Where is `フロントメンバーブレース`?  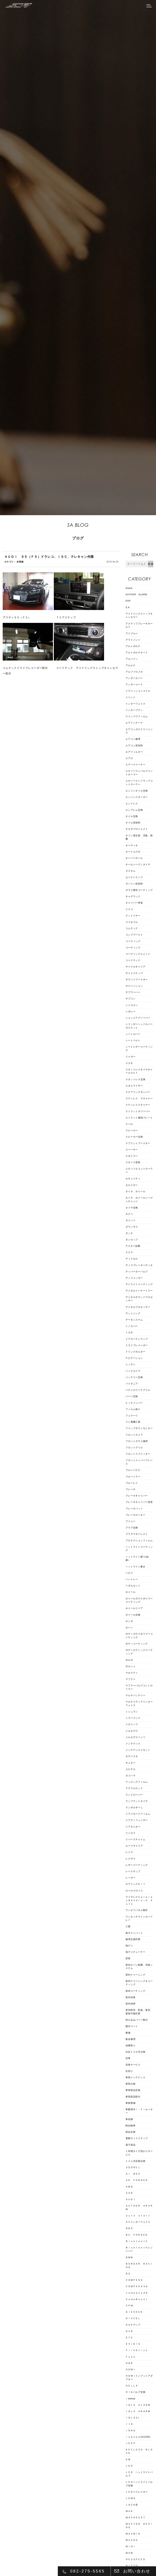
フロントメンバーブレース is located at coordinates (139, 1500).